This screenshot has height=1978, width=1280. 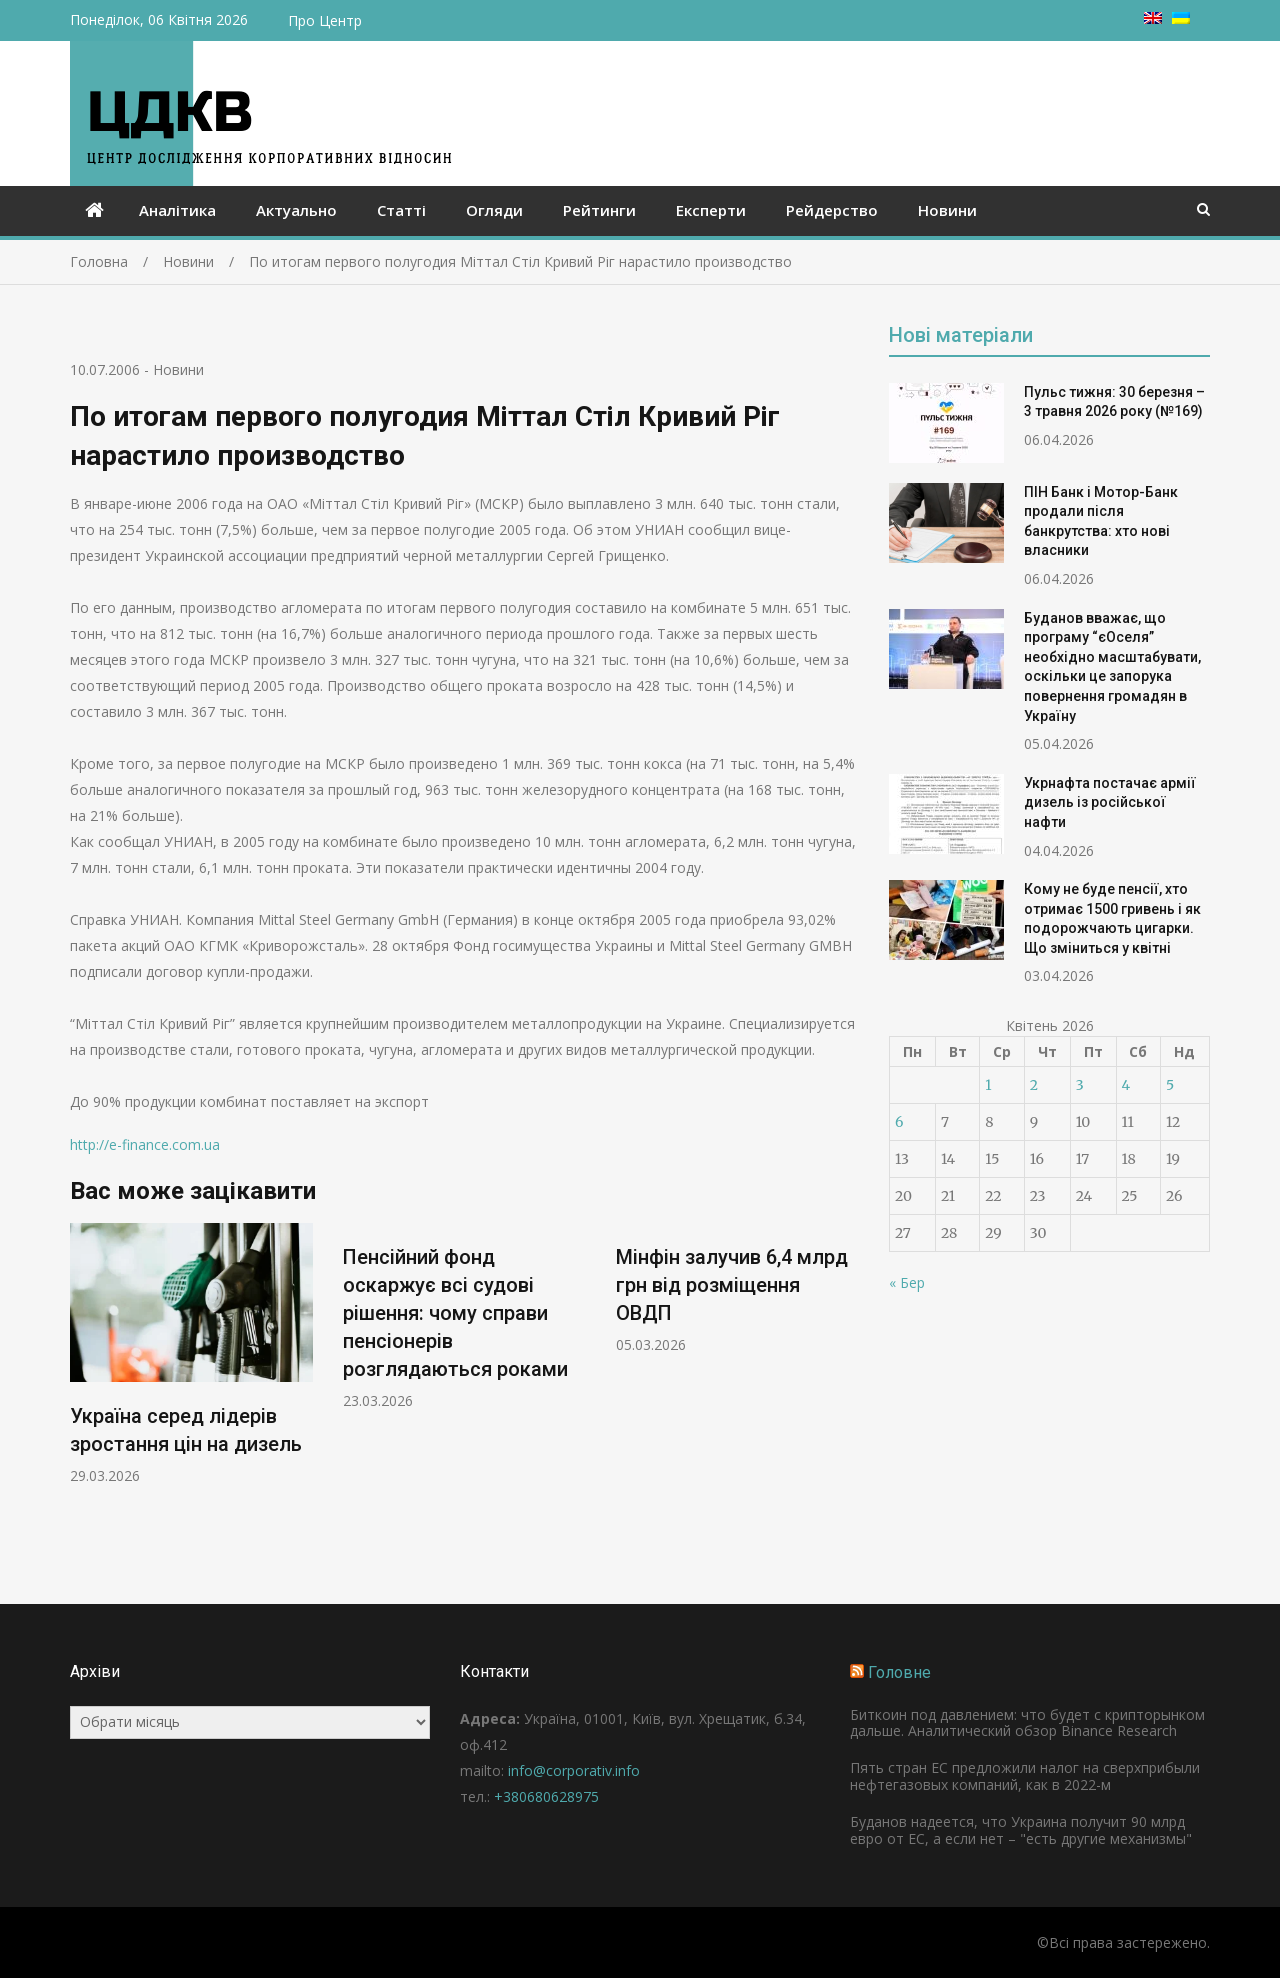 What do you see at coordinates (907, 1282) in the screenshot?
I see `« Бер` at bounding box center [907, 1282].